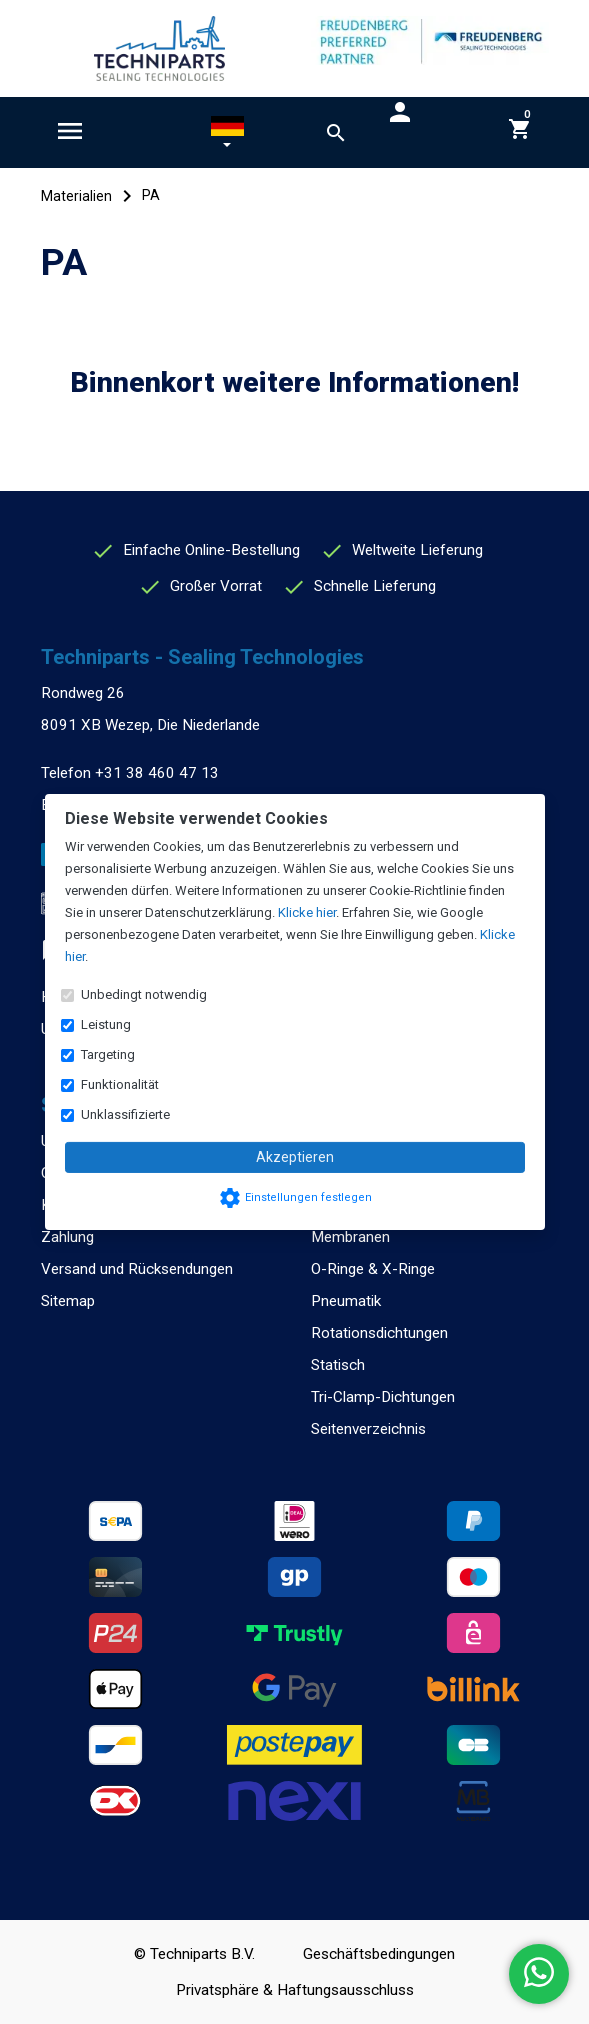  Describe the element at coordinates (108, 1054) in the screenshot. I see `Targeting` at that location.